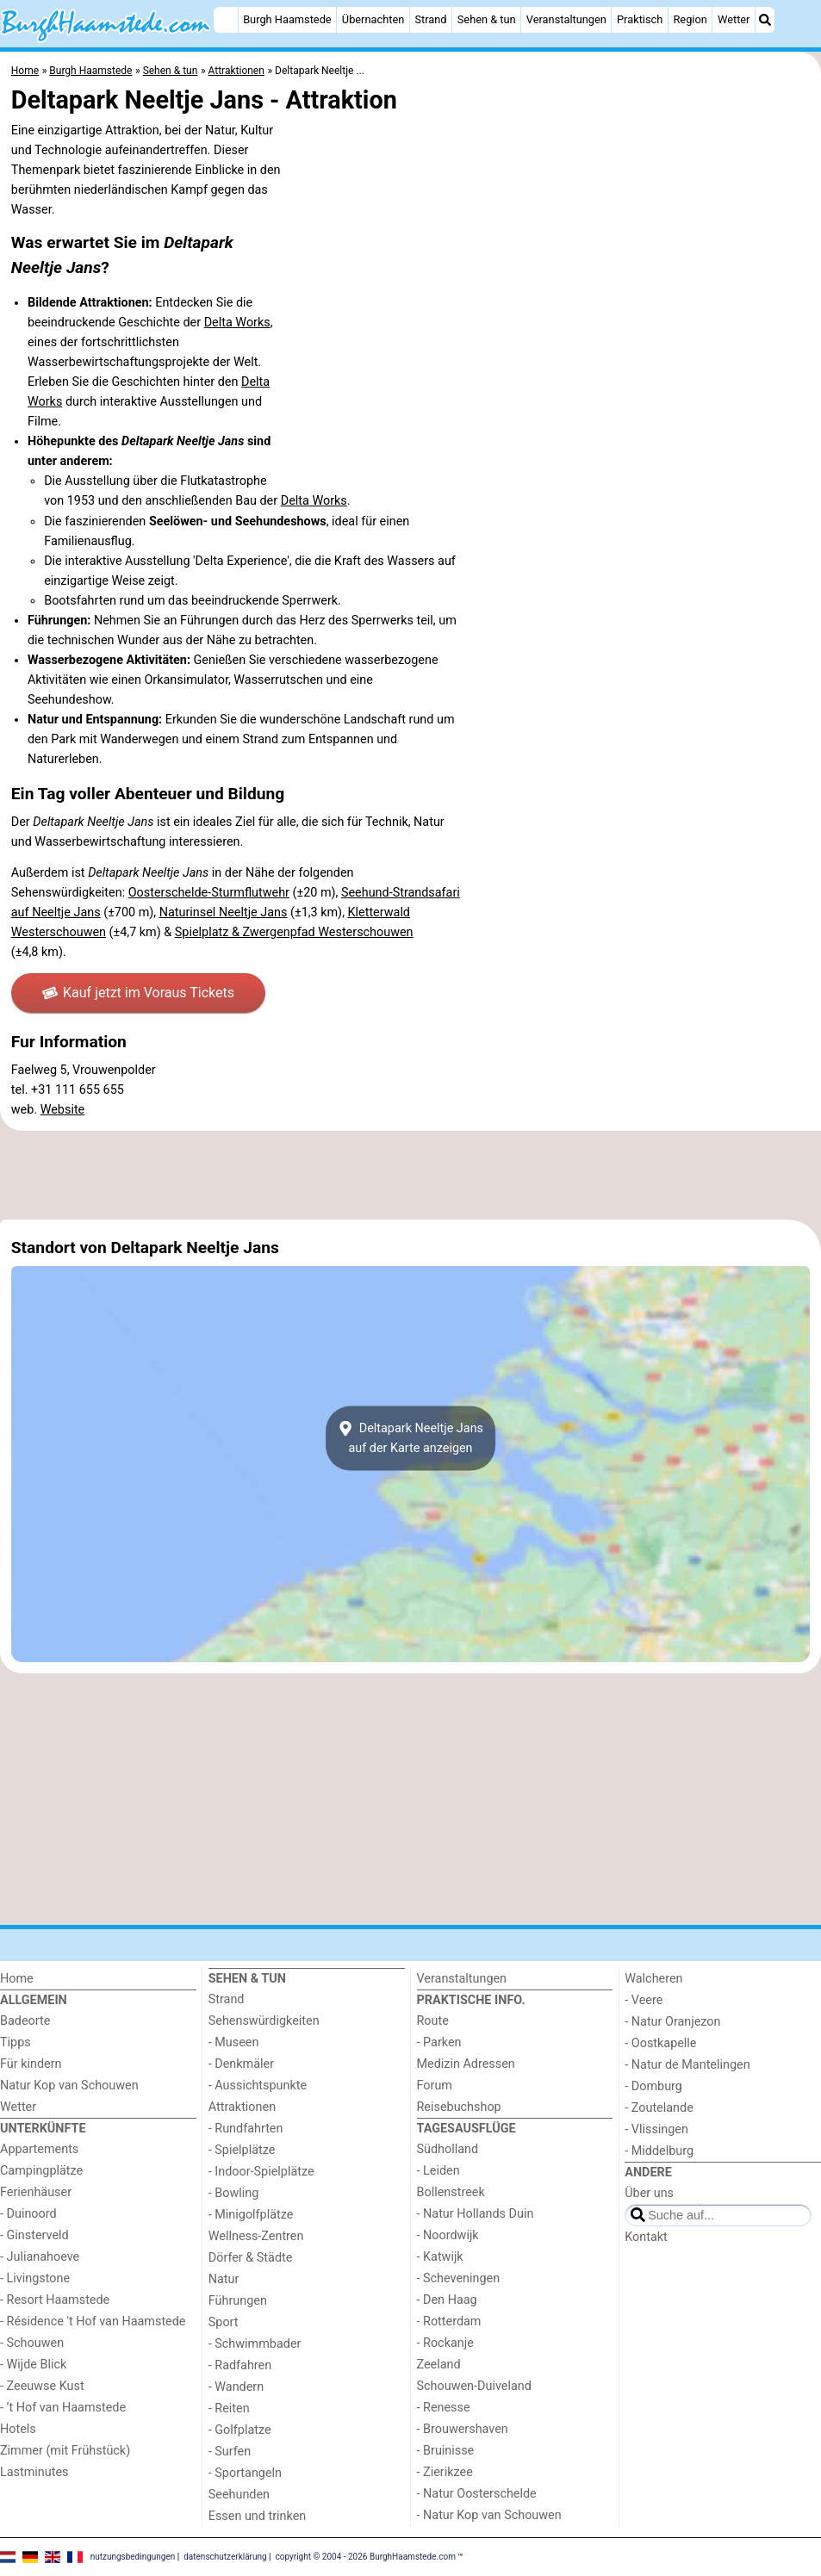 The image size is (821, 2576). What do you see at coordinates (566, 19) in the screenshot?
I see `Veranstaltungen` at bounding box center [566, 19].